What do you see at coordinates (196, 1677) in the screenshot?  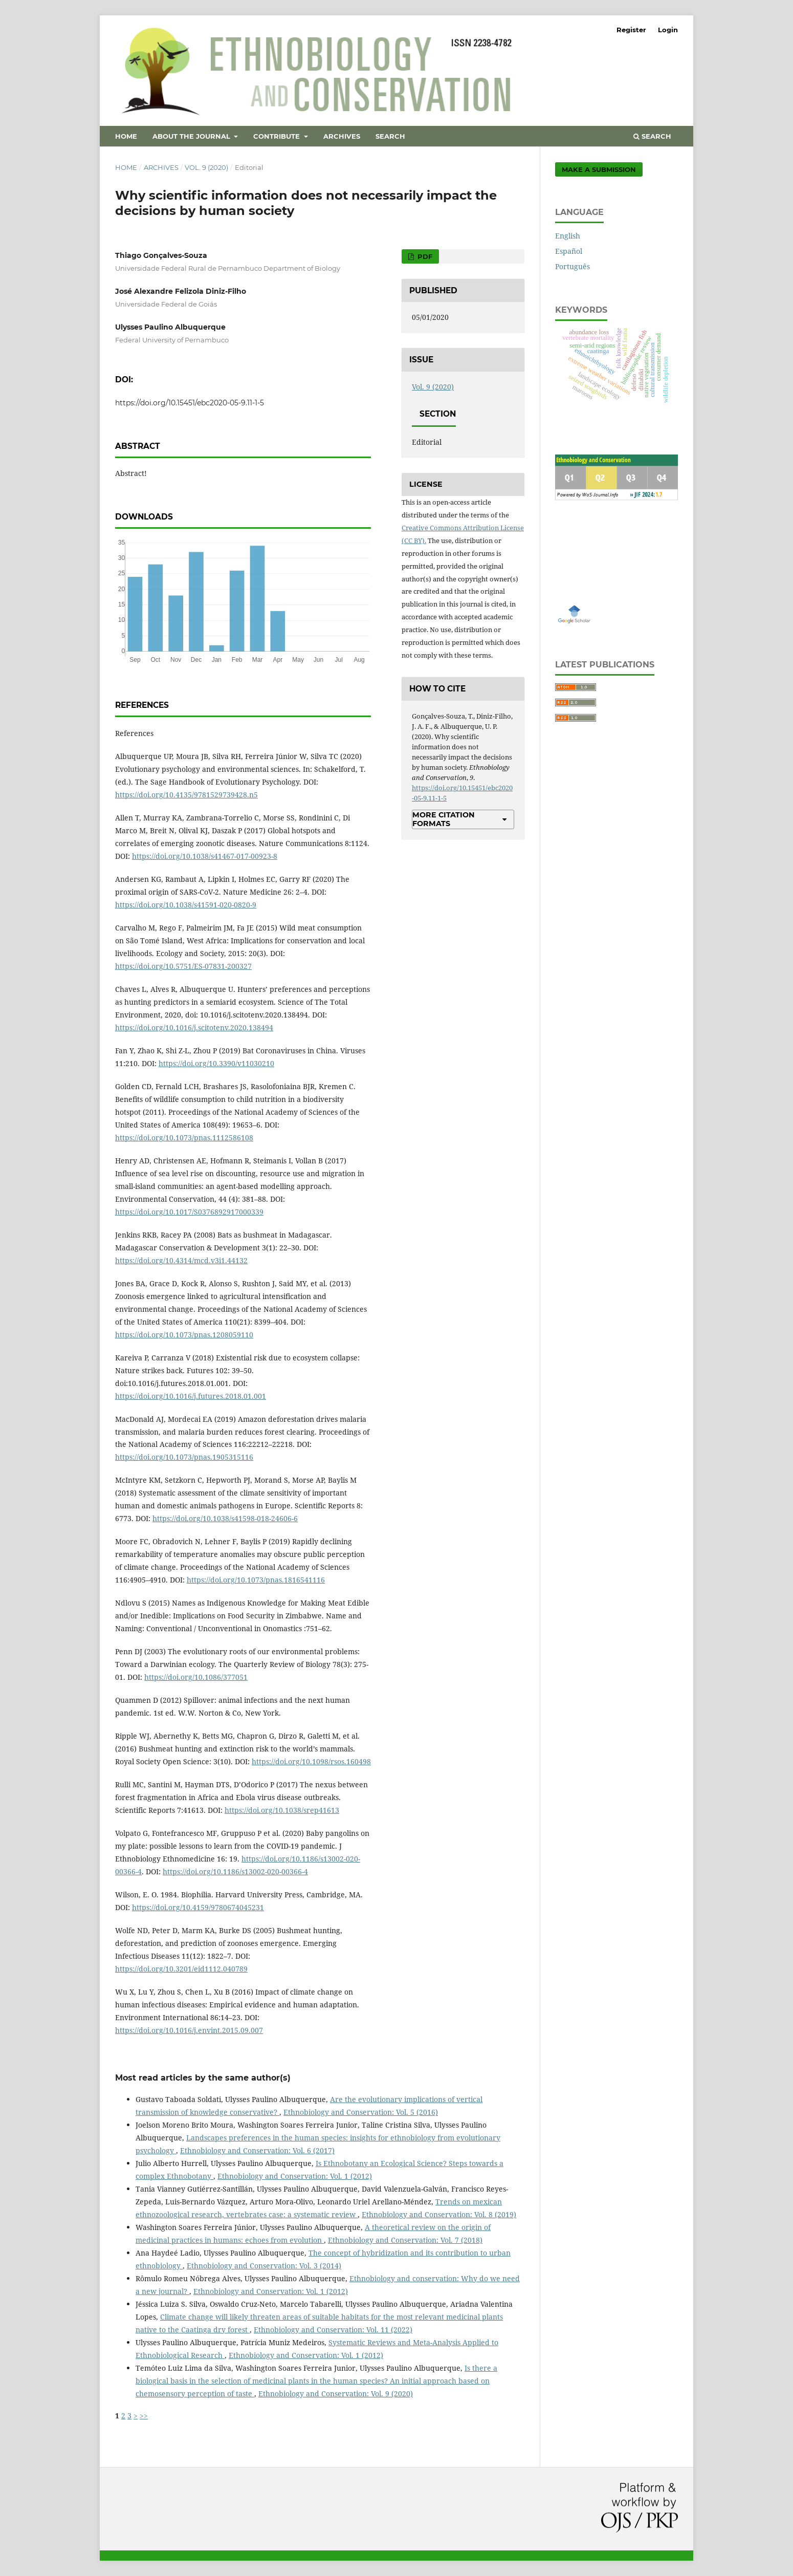 I see `https://doi.org/10.1086/377051` at bounding box center [196, 1677].